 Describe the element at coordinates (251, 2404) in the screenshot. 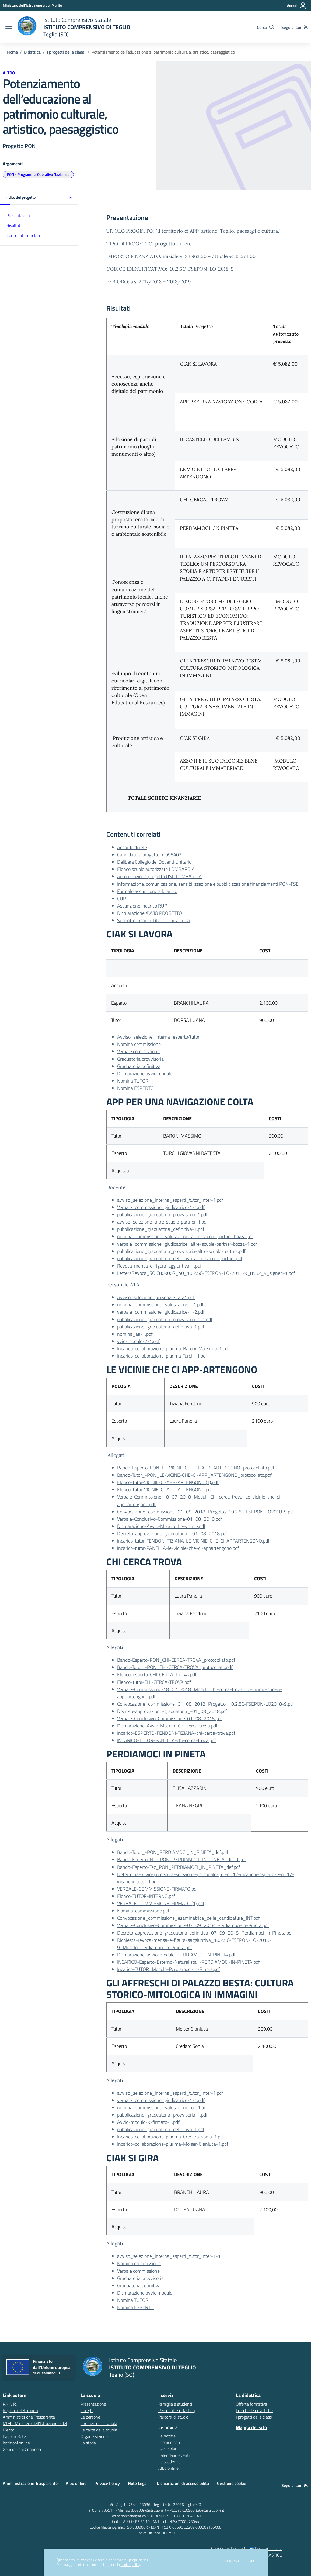

I see `Offerta formativa` at that location.